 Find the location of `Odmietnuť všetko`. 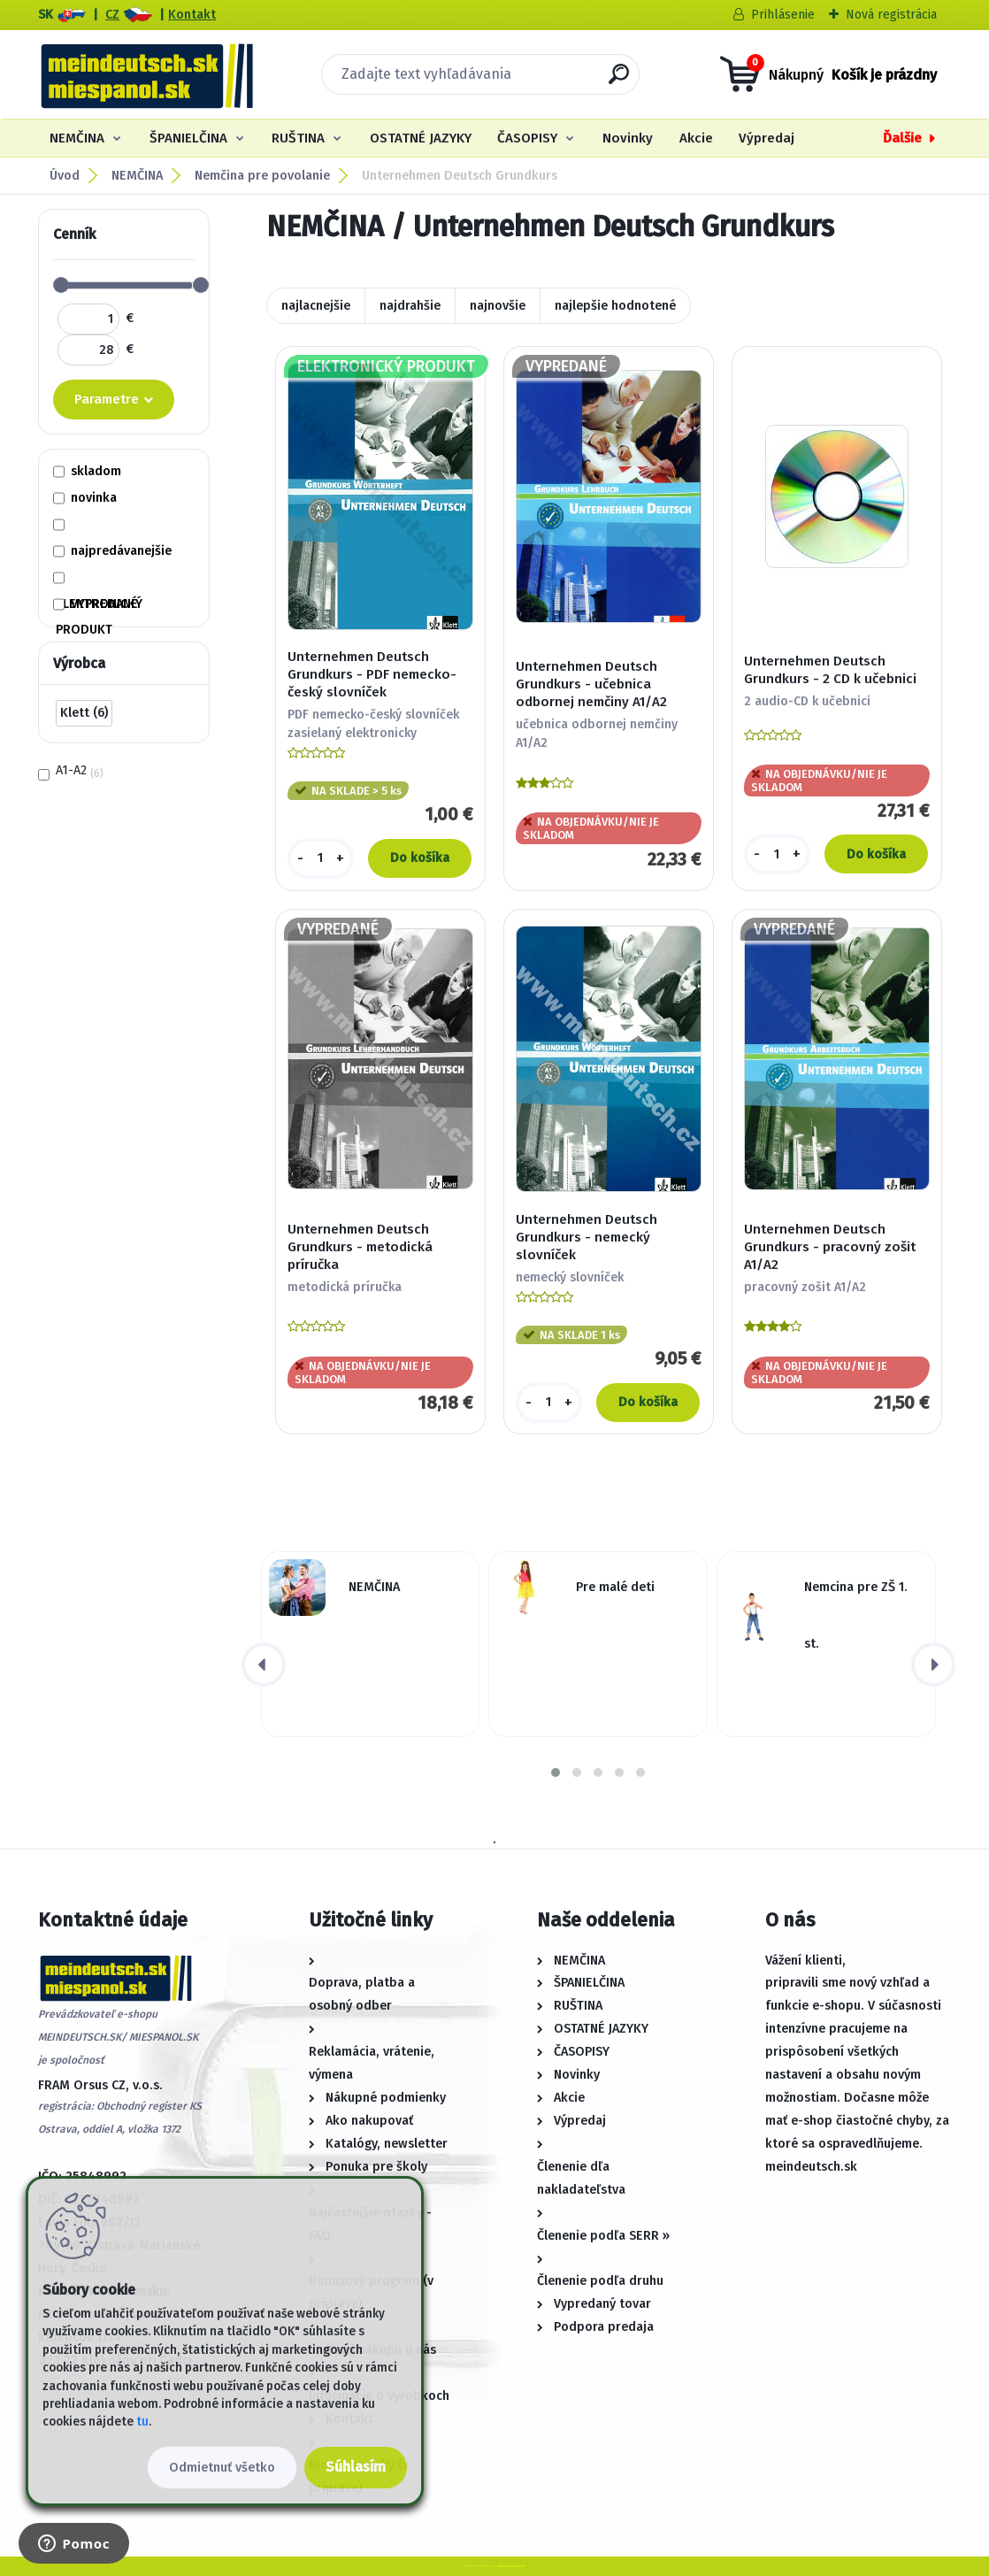

Odmietnuť všetko is located at coordinates (222, 2467).